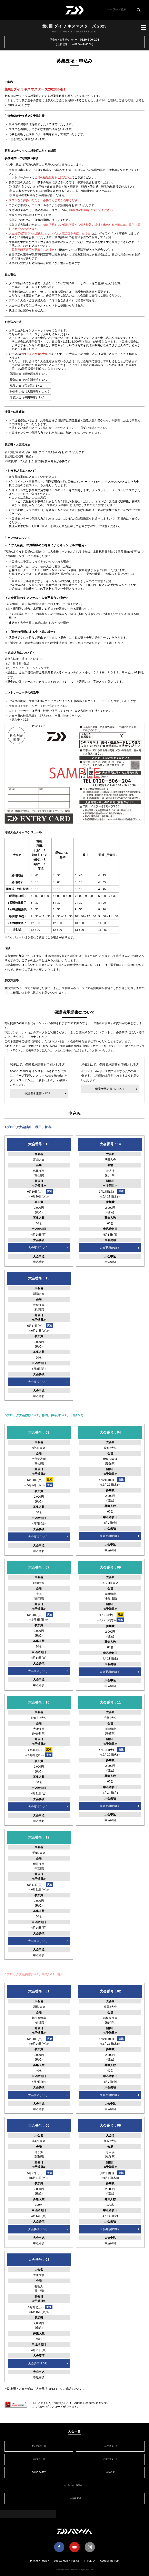  What do you see at coordinates (13, 295) in the screenshot?
I see `こちら` at bounding box center [13, 295].